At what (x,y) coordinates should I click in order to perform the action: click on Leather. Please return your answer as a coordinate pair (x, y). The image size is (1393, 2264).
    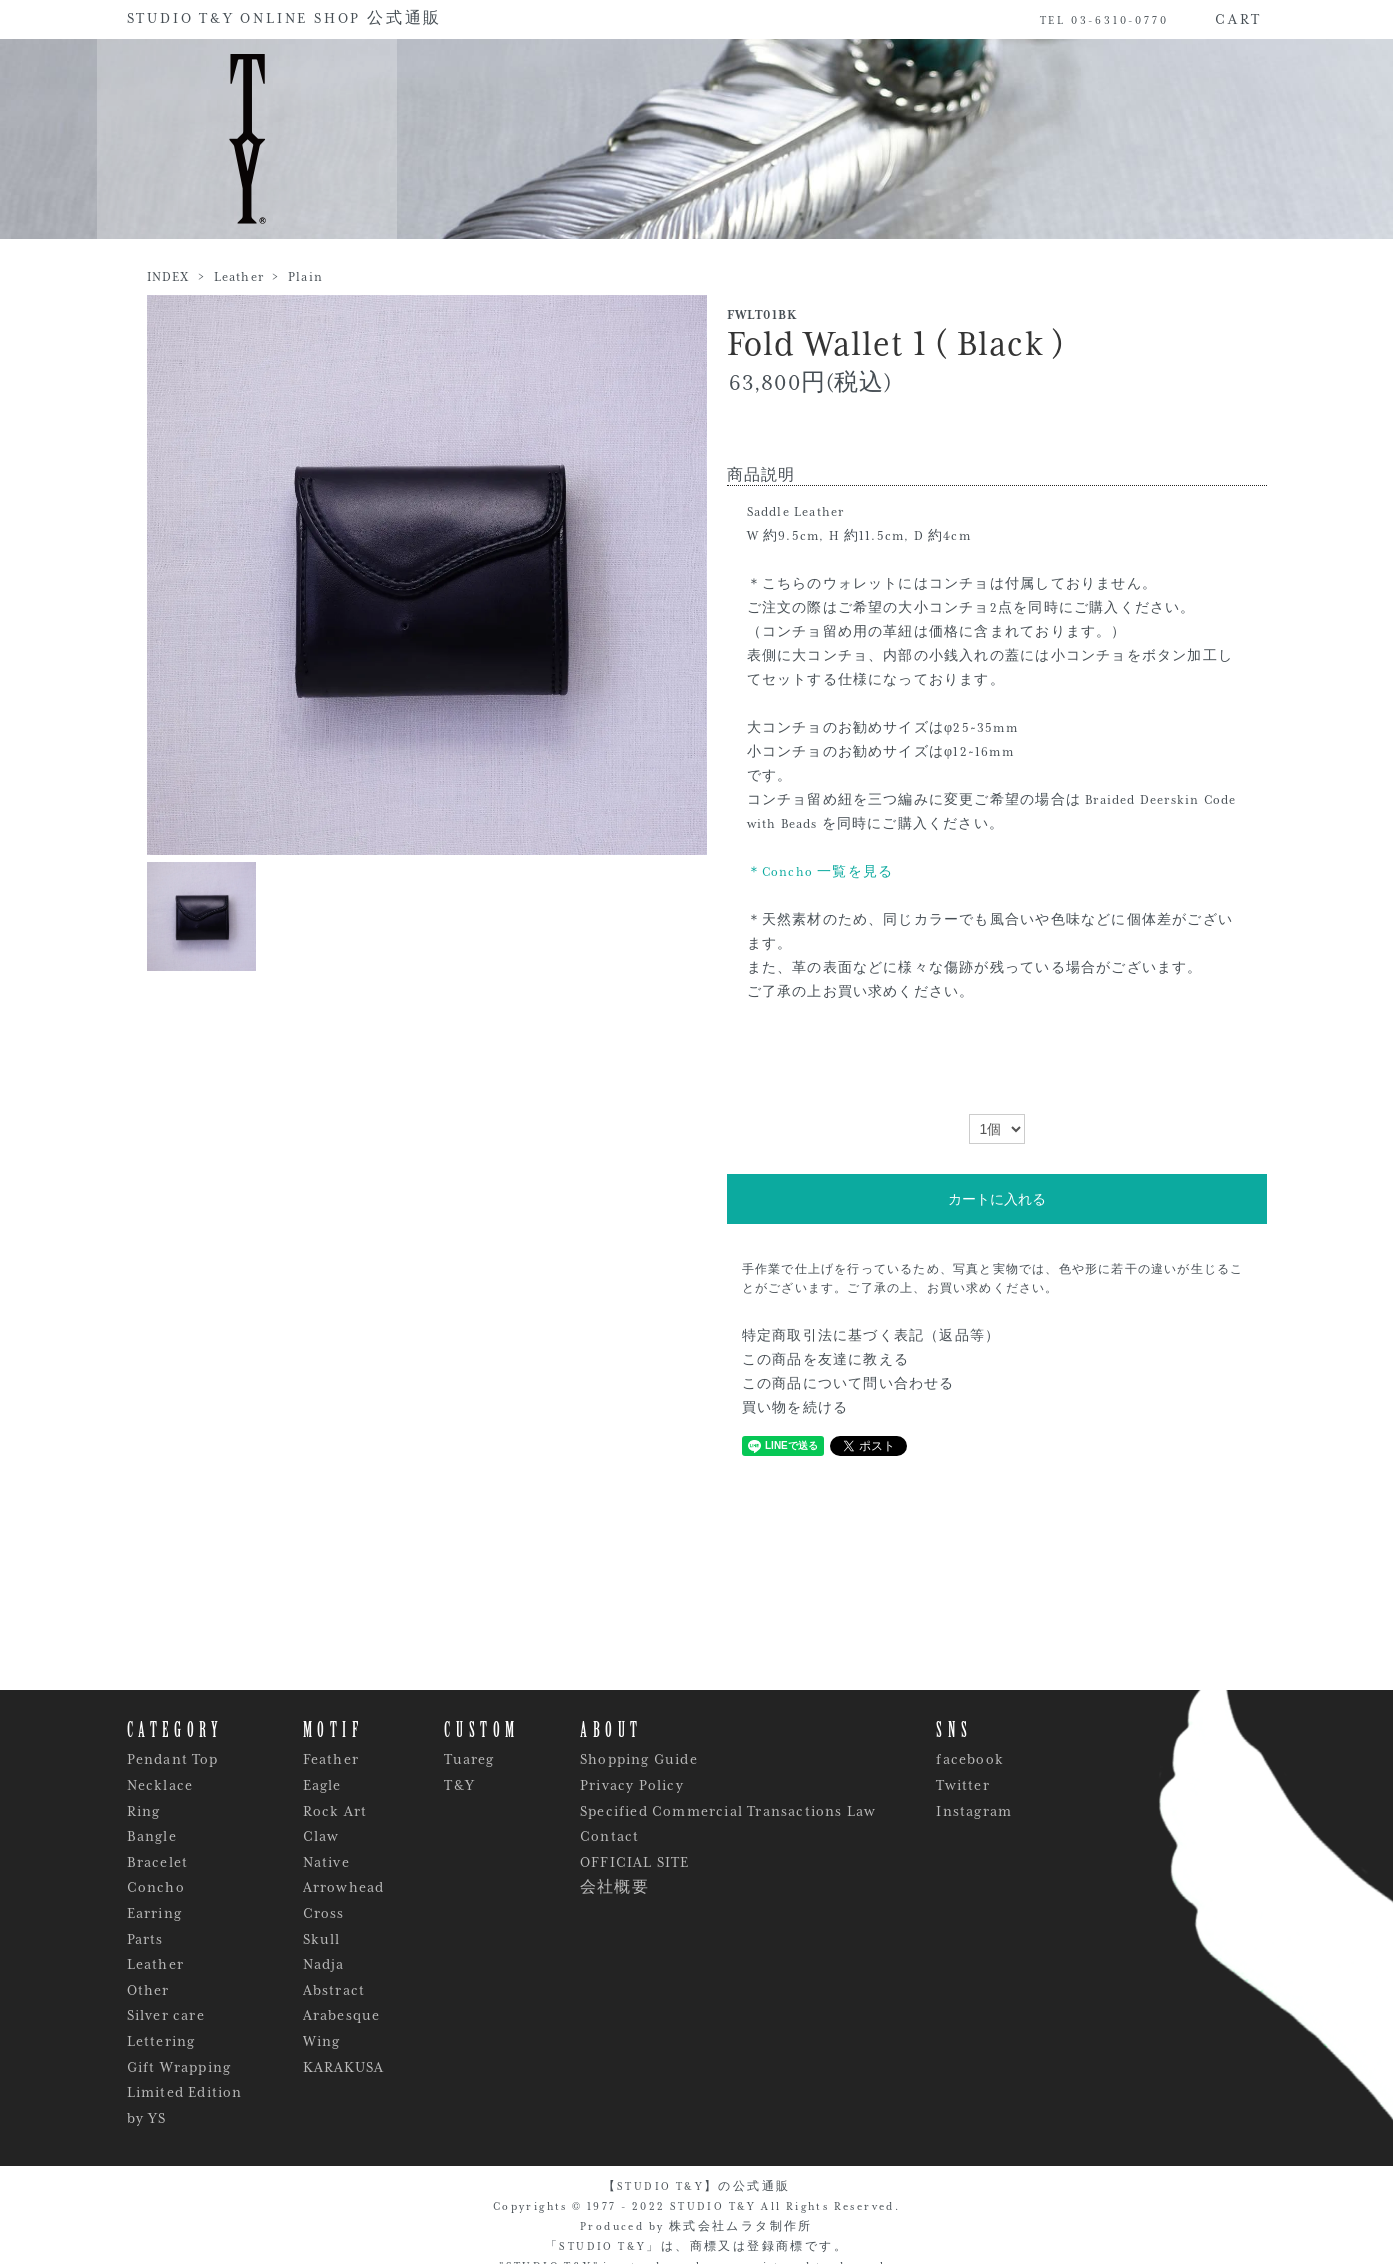
    Looking at the image, I should click on (239, 277).